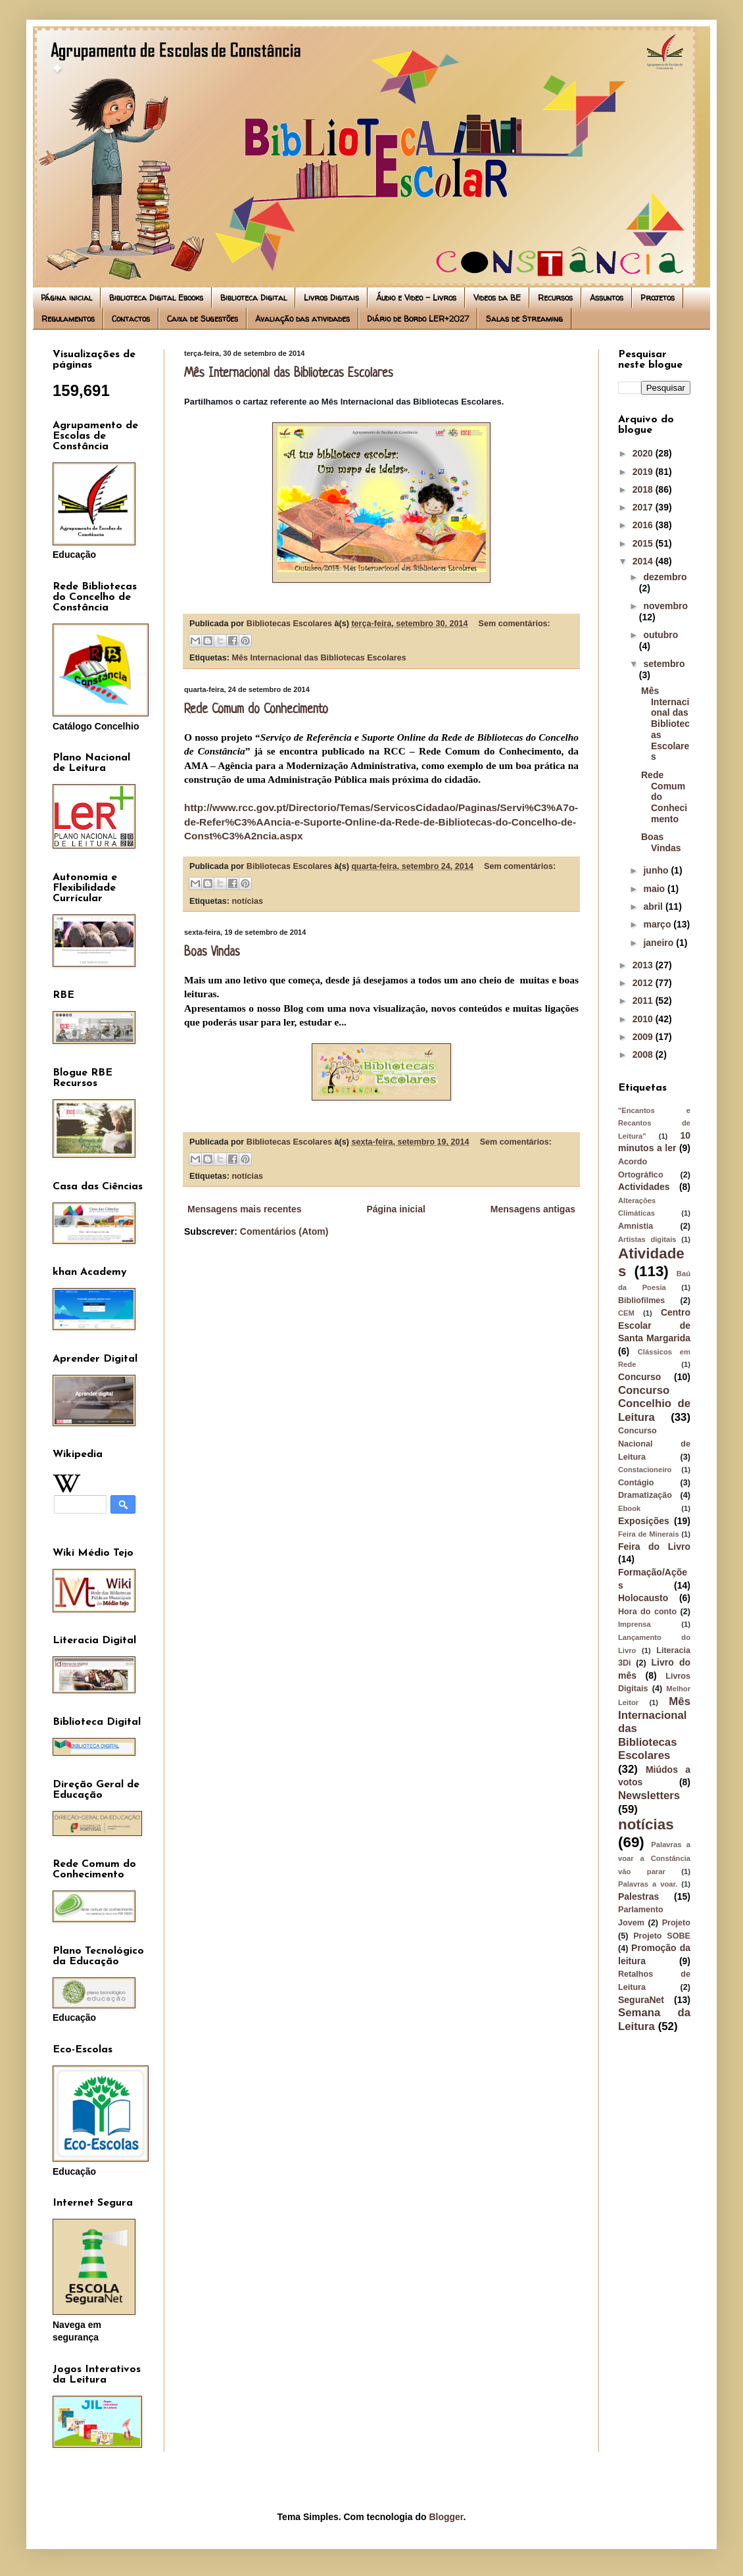  What do you see at coordinates (655, 888) in the screenshot?
I see `maio` at bounding box center [655, 888].